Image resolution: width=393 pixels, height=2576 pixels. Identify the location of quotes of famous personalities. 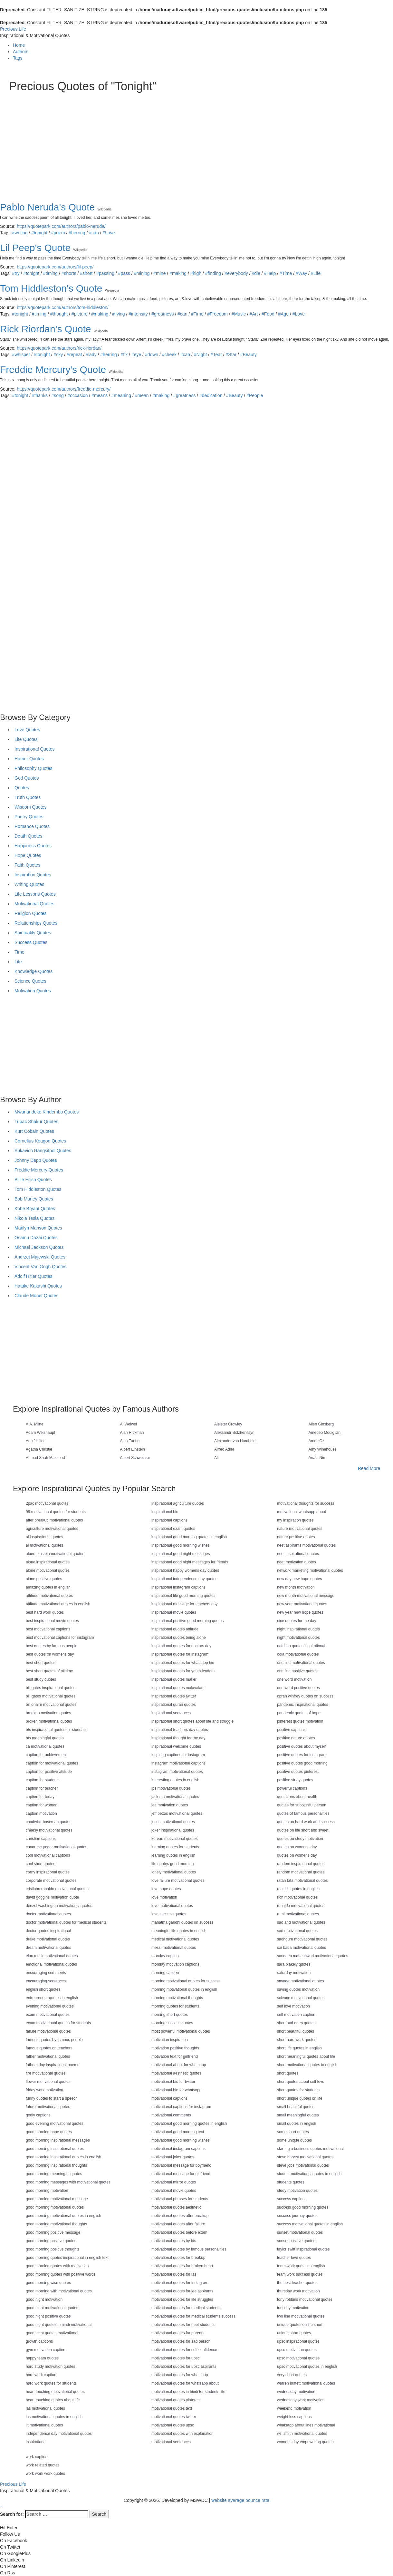
(303, 1813).